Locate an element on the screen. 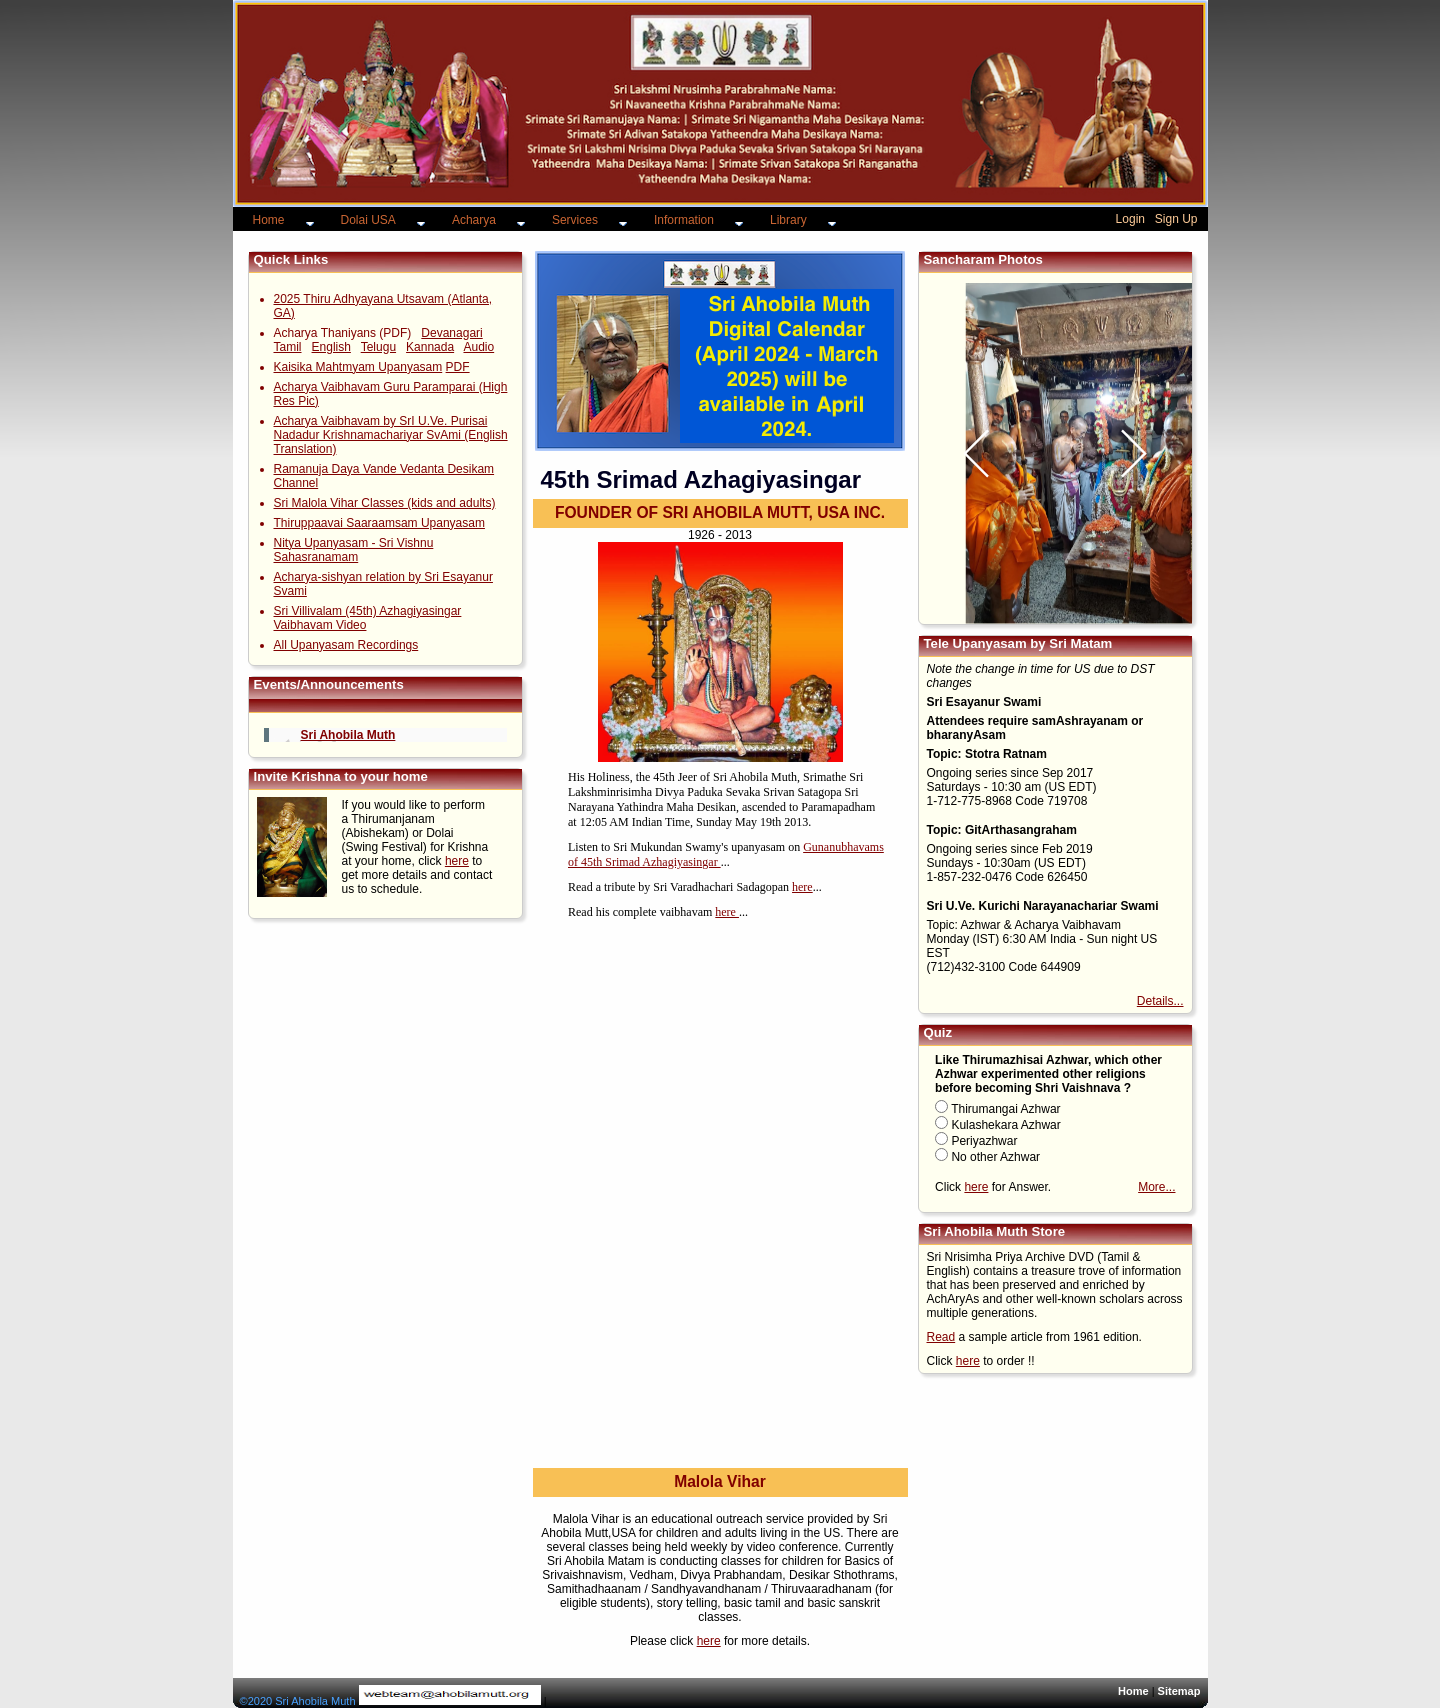  Sri Ahobila Muth is located at coordinates (348, 735).